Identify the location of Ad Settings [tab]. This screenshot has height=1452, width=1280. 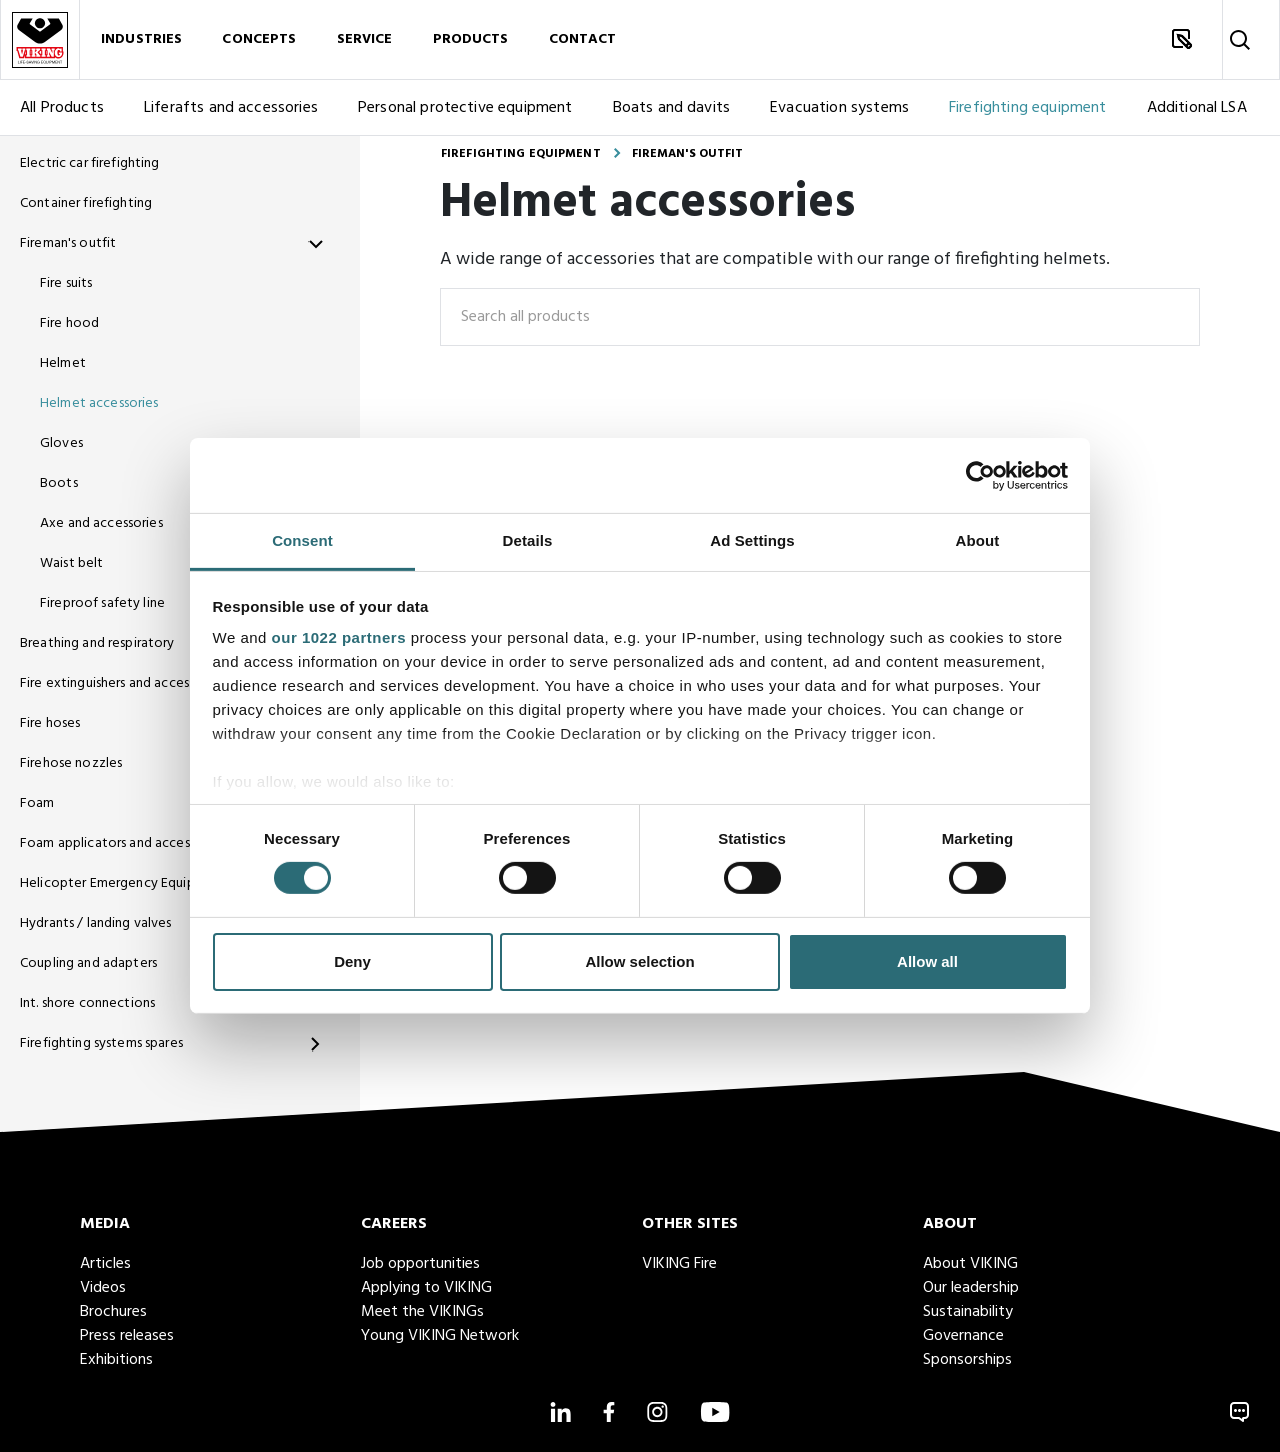
(752, 540).